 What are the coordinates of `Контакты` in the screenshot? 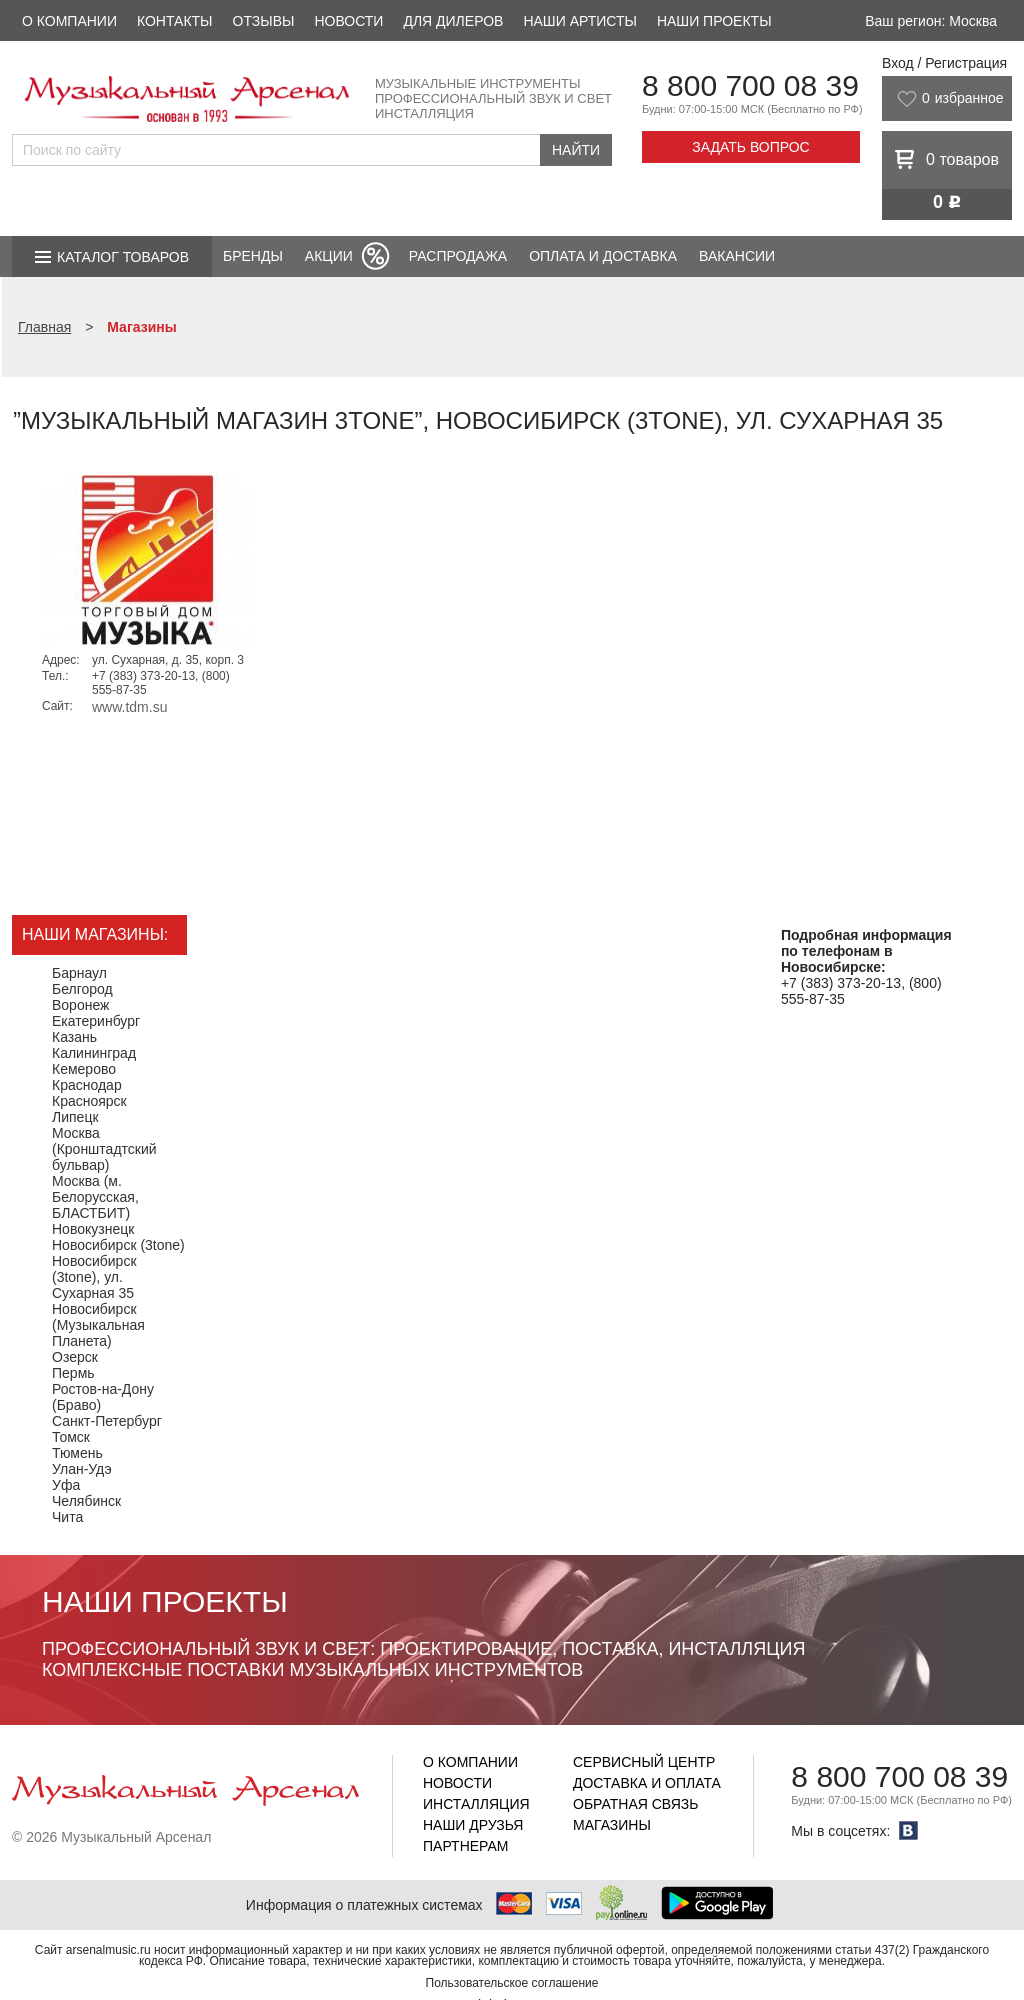 It's located at (175, 21).